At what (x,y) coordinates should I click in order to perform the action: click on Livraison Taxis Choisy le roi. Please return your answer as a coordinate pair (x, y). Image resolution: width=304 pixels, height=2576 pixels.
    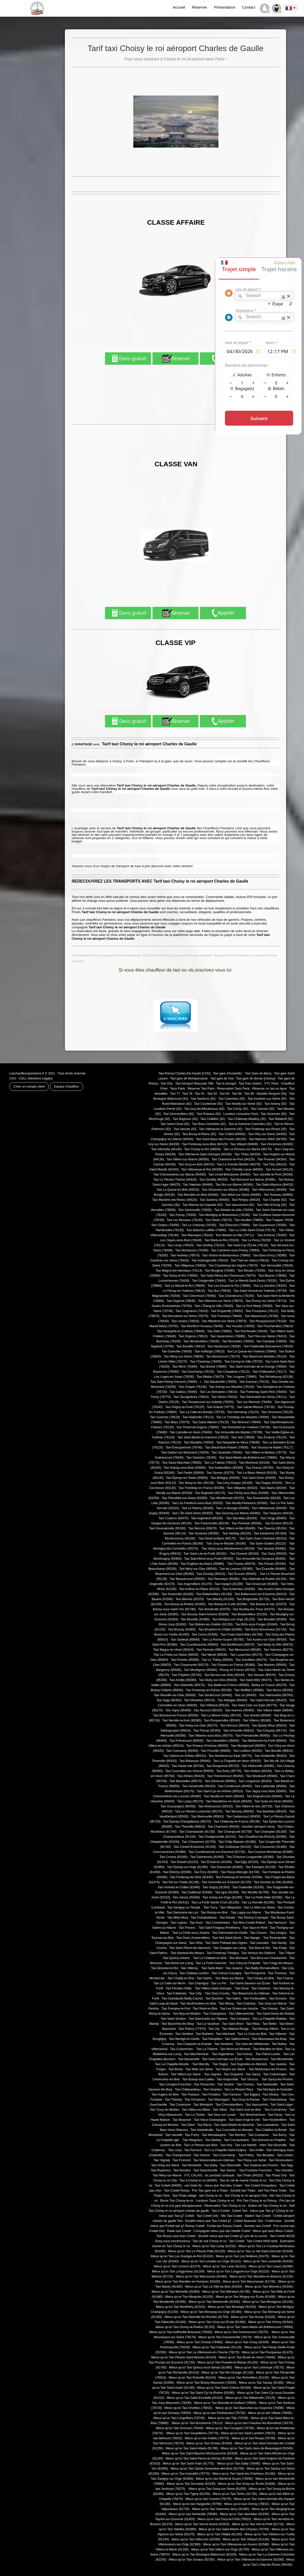
    Looking at the image, I should click on (215, 2200).